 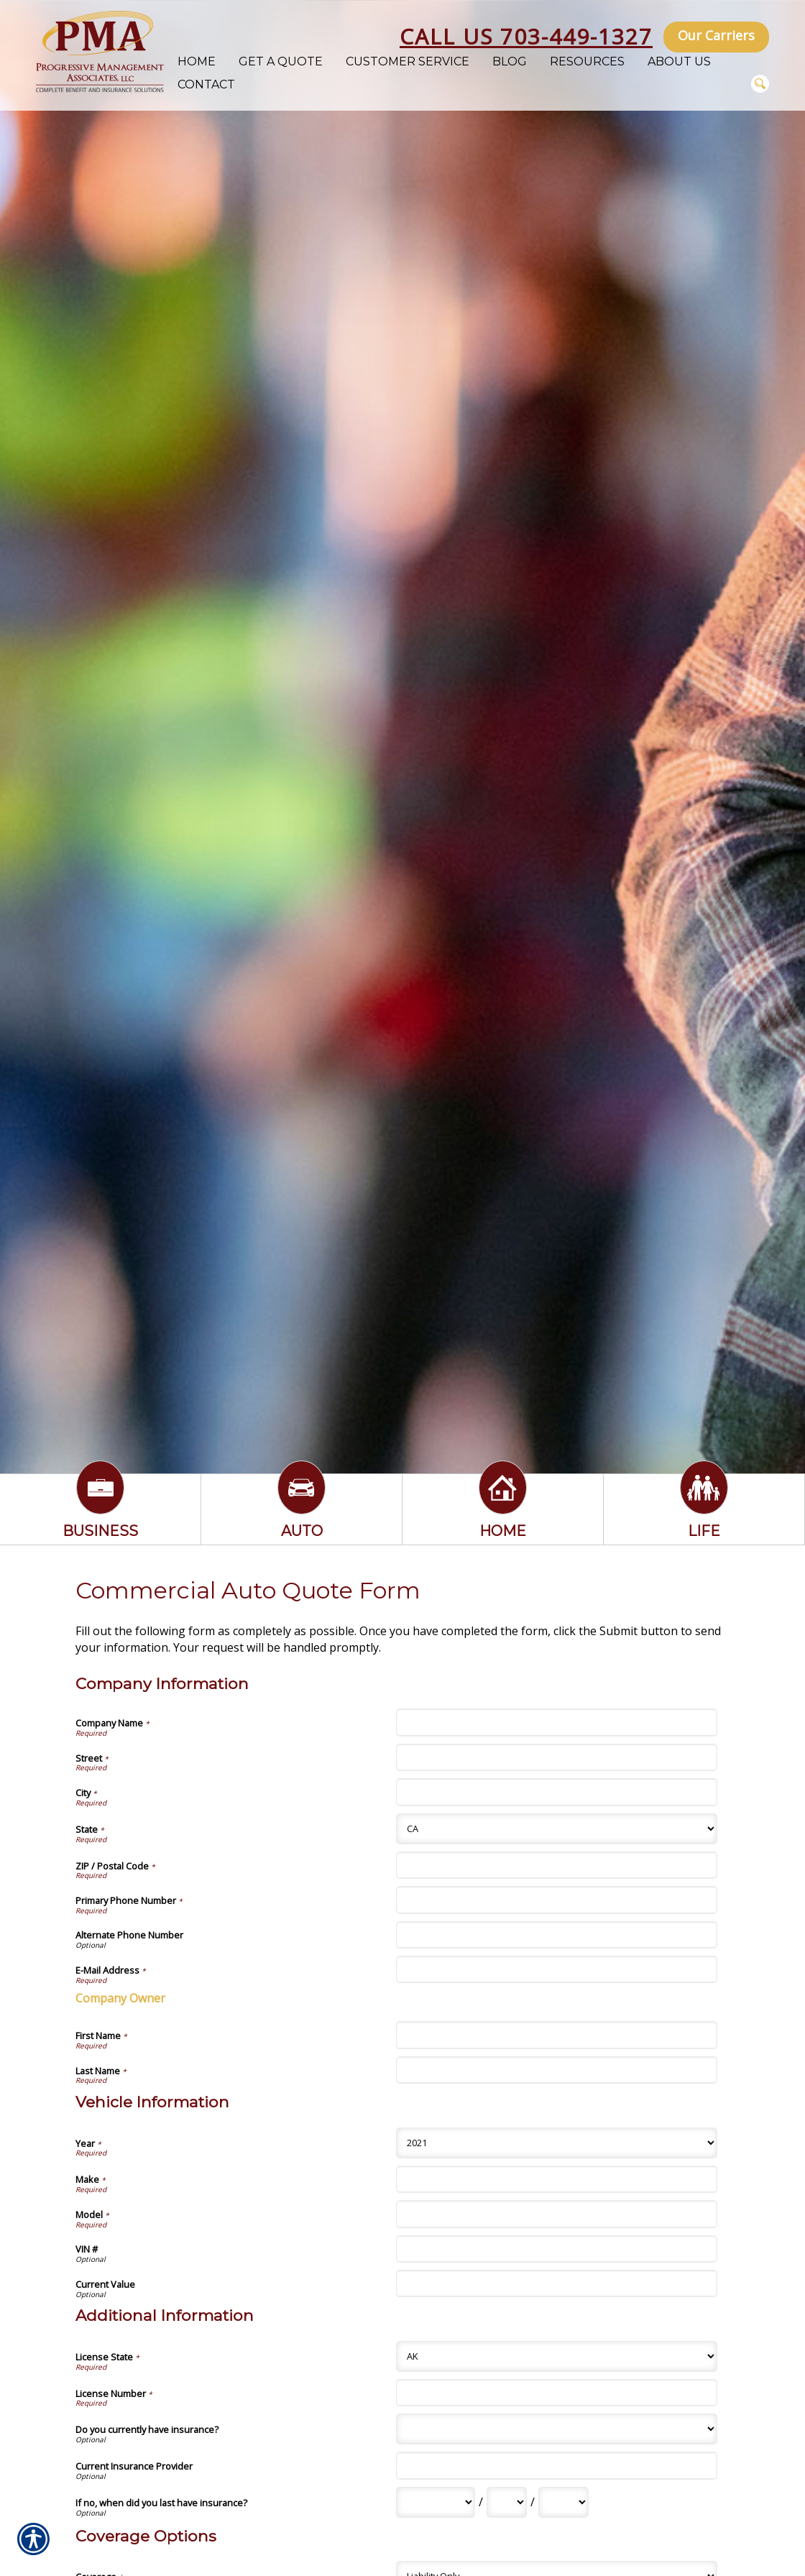 What do you see at coordinates (556, 2070) in the screenshot?
I see `[Company Information Last Name]` at bounding box center [556, 2070].